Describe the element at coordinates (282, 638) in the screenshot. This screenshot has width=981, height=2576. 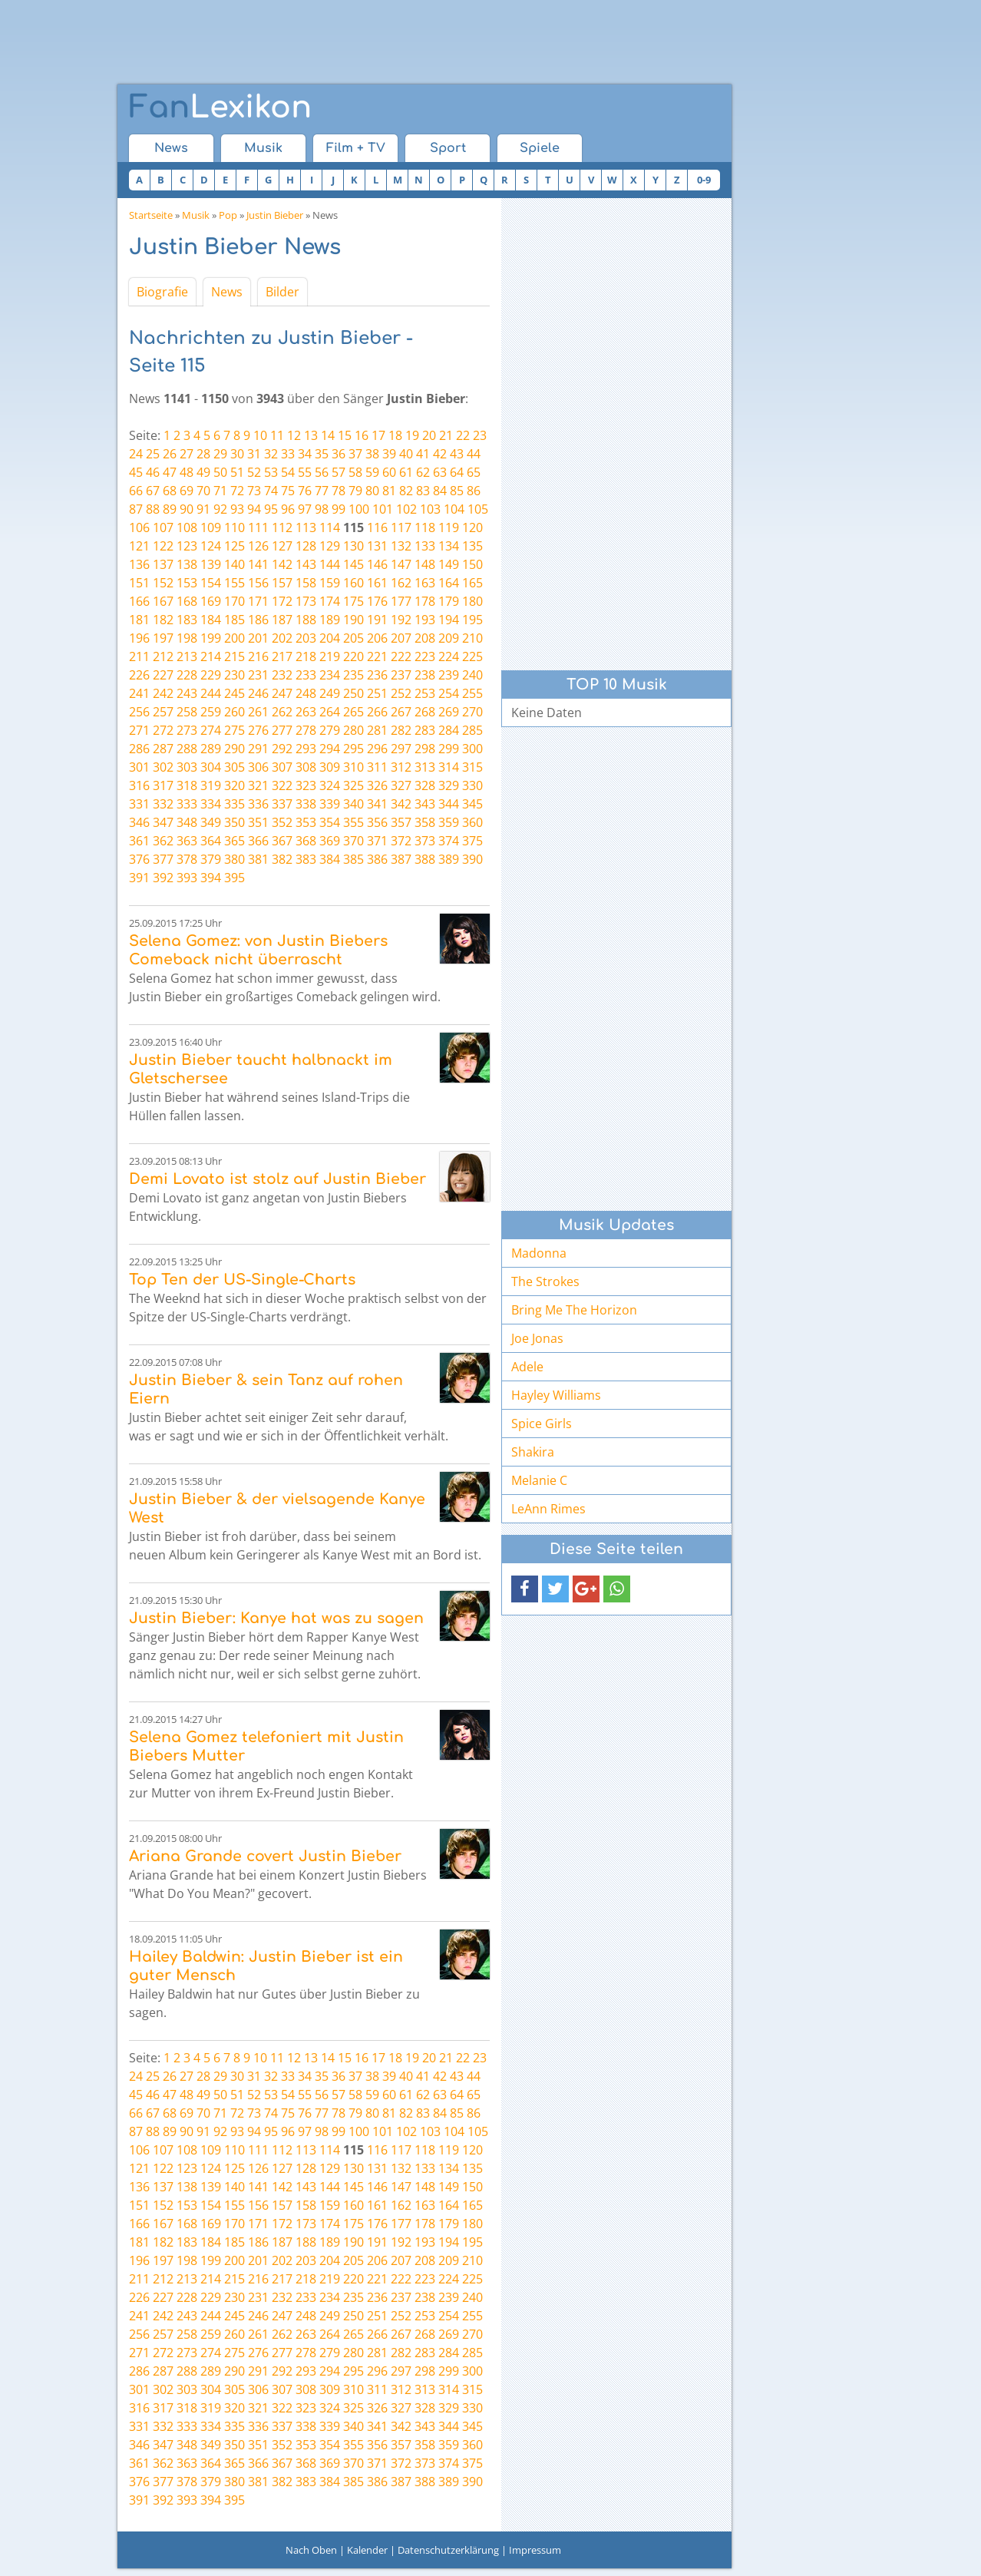
I see `202` at that location.